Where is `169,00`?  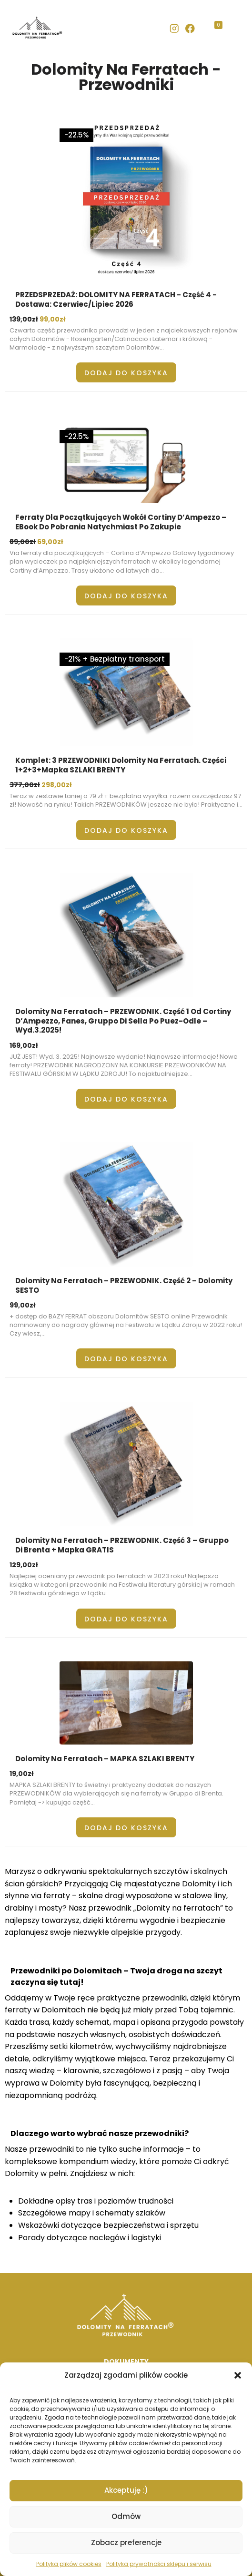
169,00 is located at coordinates (24, 1045).